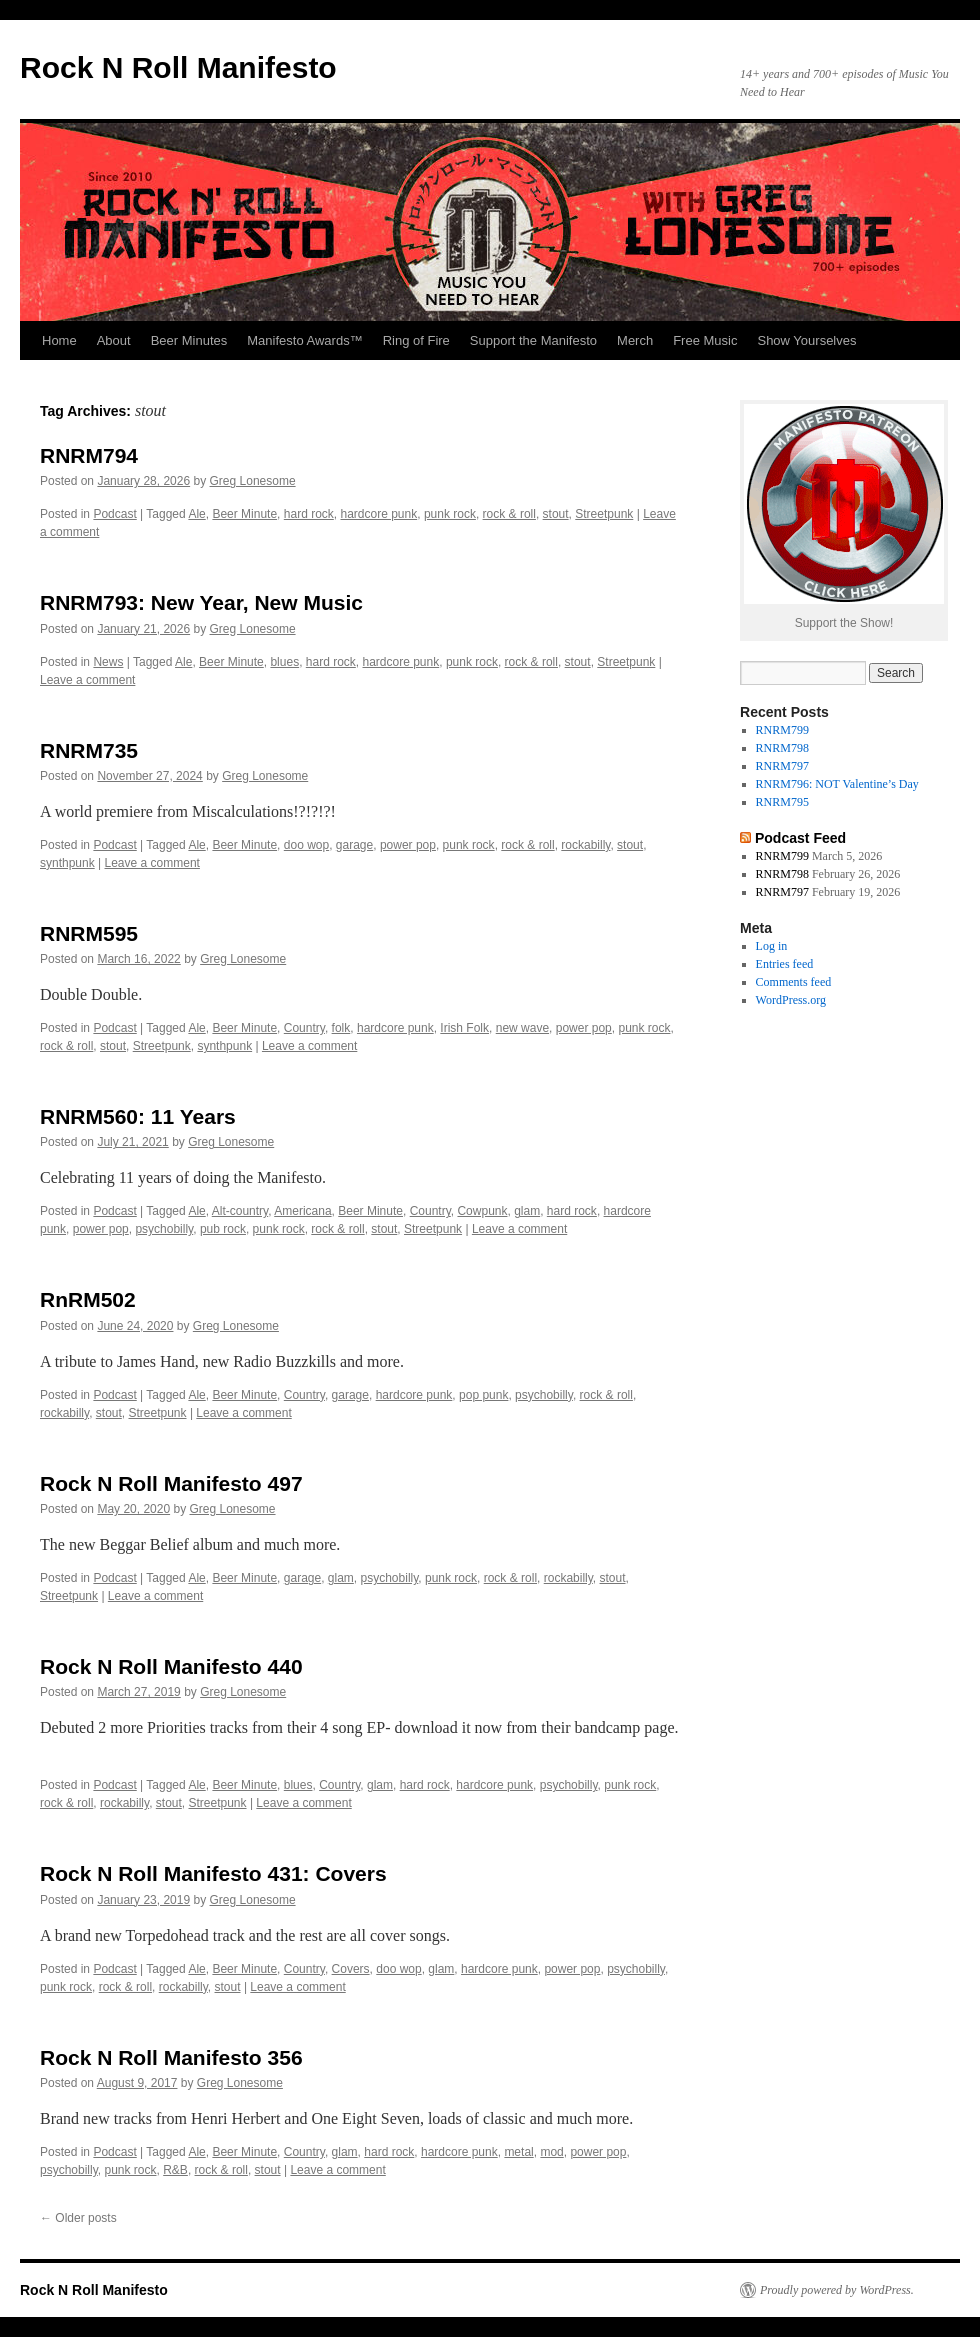 Image resolution: width=980 pixels, height=2337 pixels. I want to click on power pop, so click(408, 845).